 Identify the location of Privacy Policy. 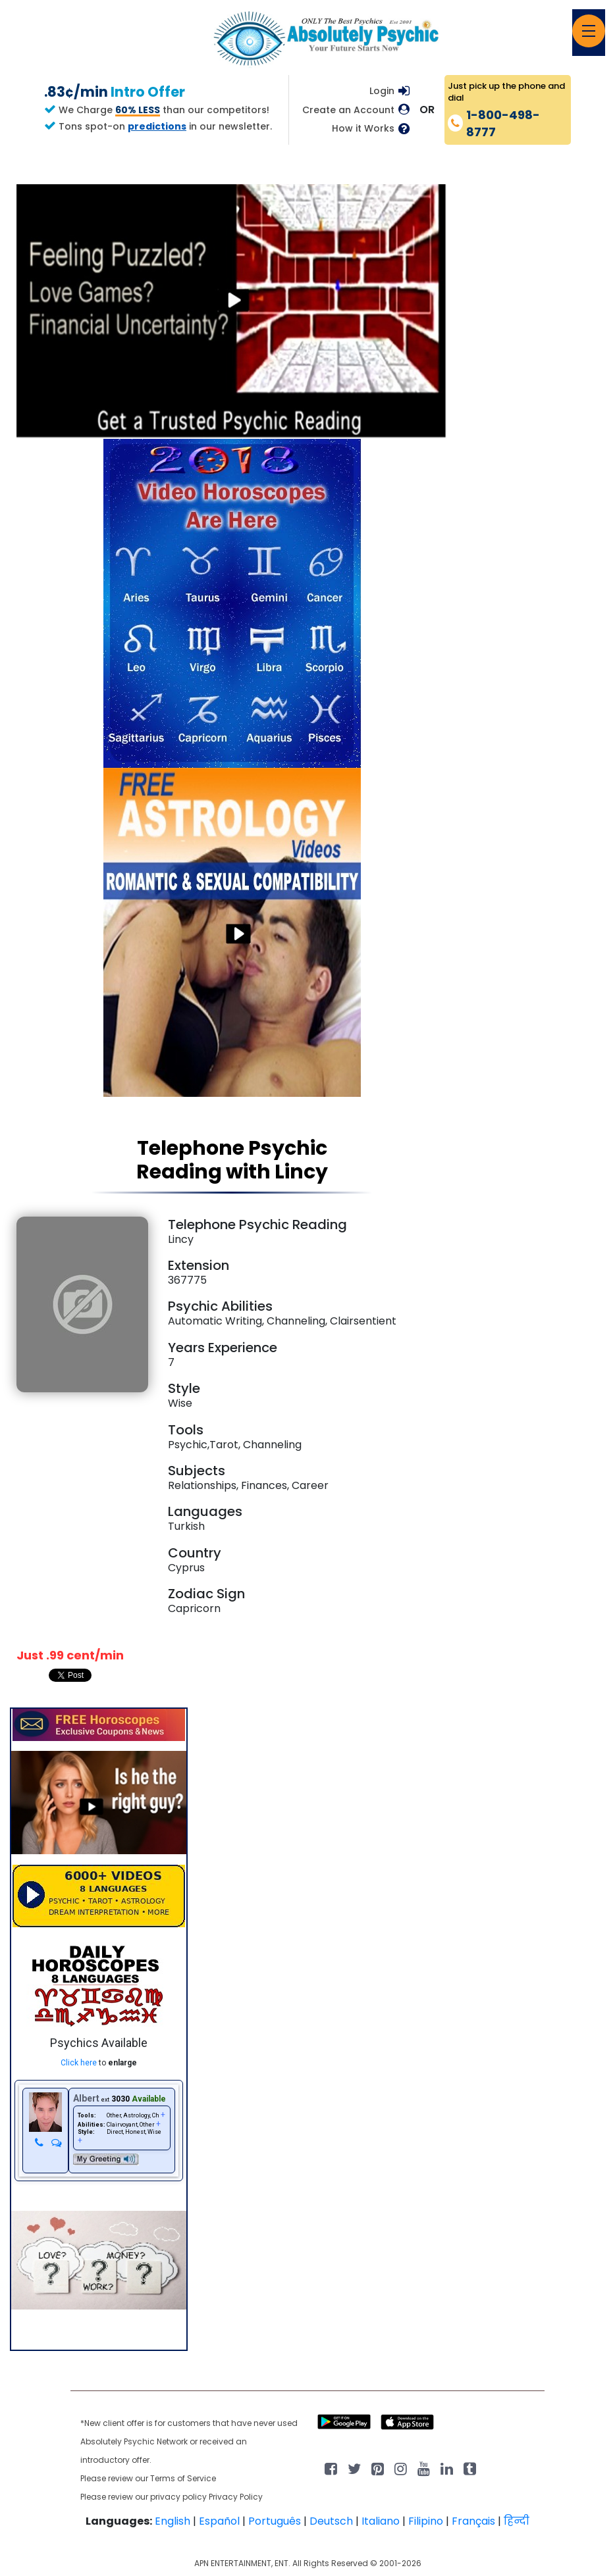
(236, 2496).